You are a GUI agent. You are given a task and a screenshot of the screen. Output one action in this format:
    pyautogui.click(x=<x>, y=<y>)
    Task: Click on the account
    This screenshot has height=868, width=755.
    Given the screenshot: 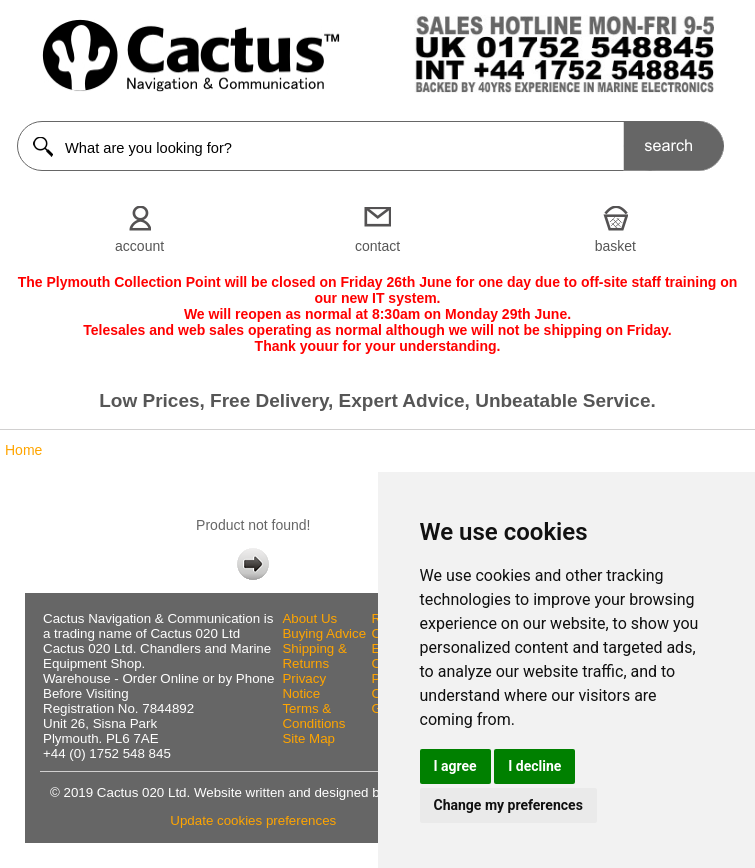 What is the action you would take?
    pyautogui.click(x=139, y=246)
    